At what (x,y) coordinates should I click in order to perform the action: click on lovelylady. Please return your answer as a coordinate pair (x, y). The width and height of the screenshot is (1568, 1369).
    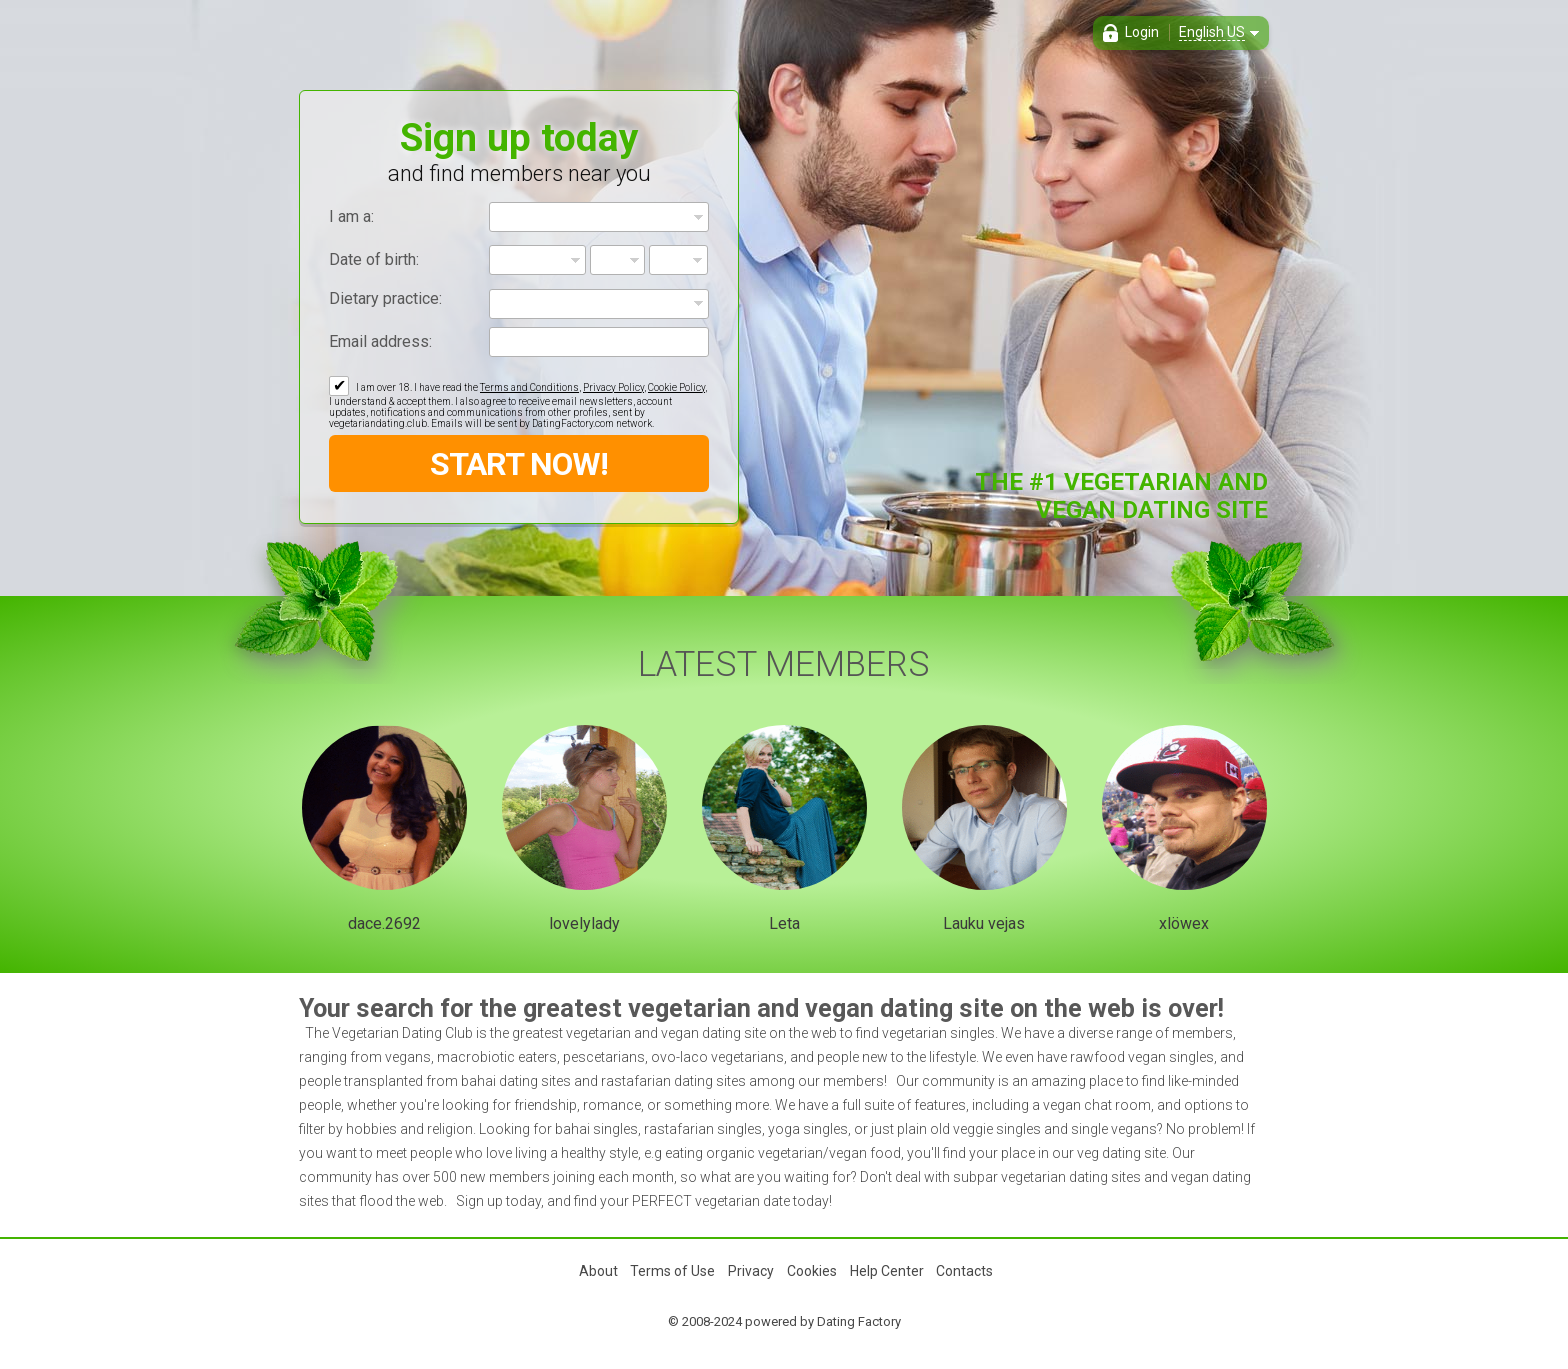
    Looking at the image, I should click on (584, 923).